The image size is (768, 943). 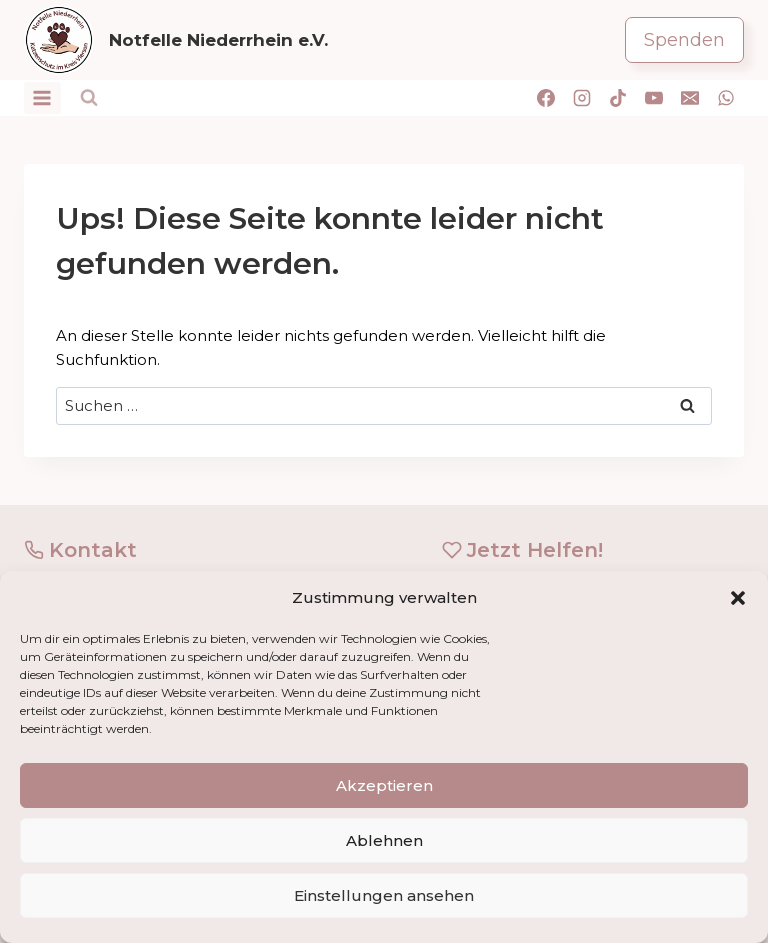 I want to click on Akzeptieren, so click(x=384, y=785).